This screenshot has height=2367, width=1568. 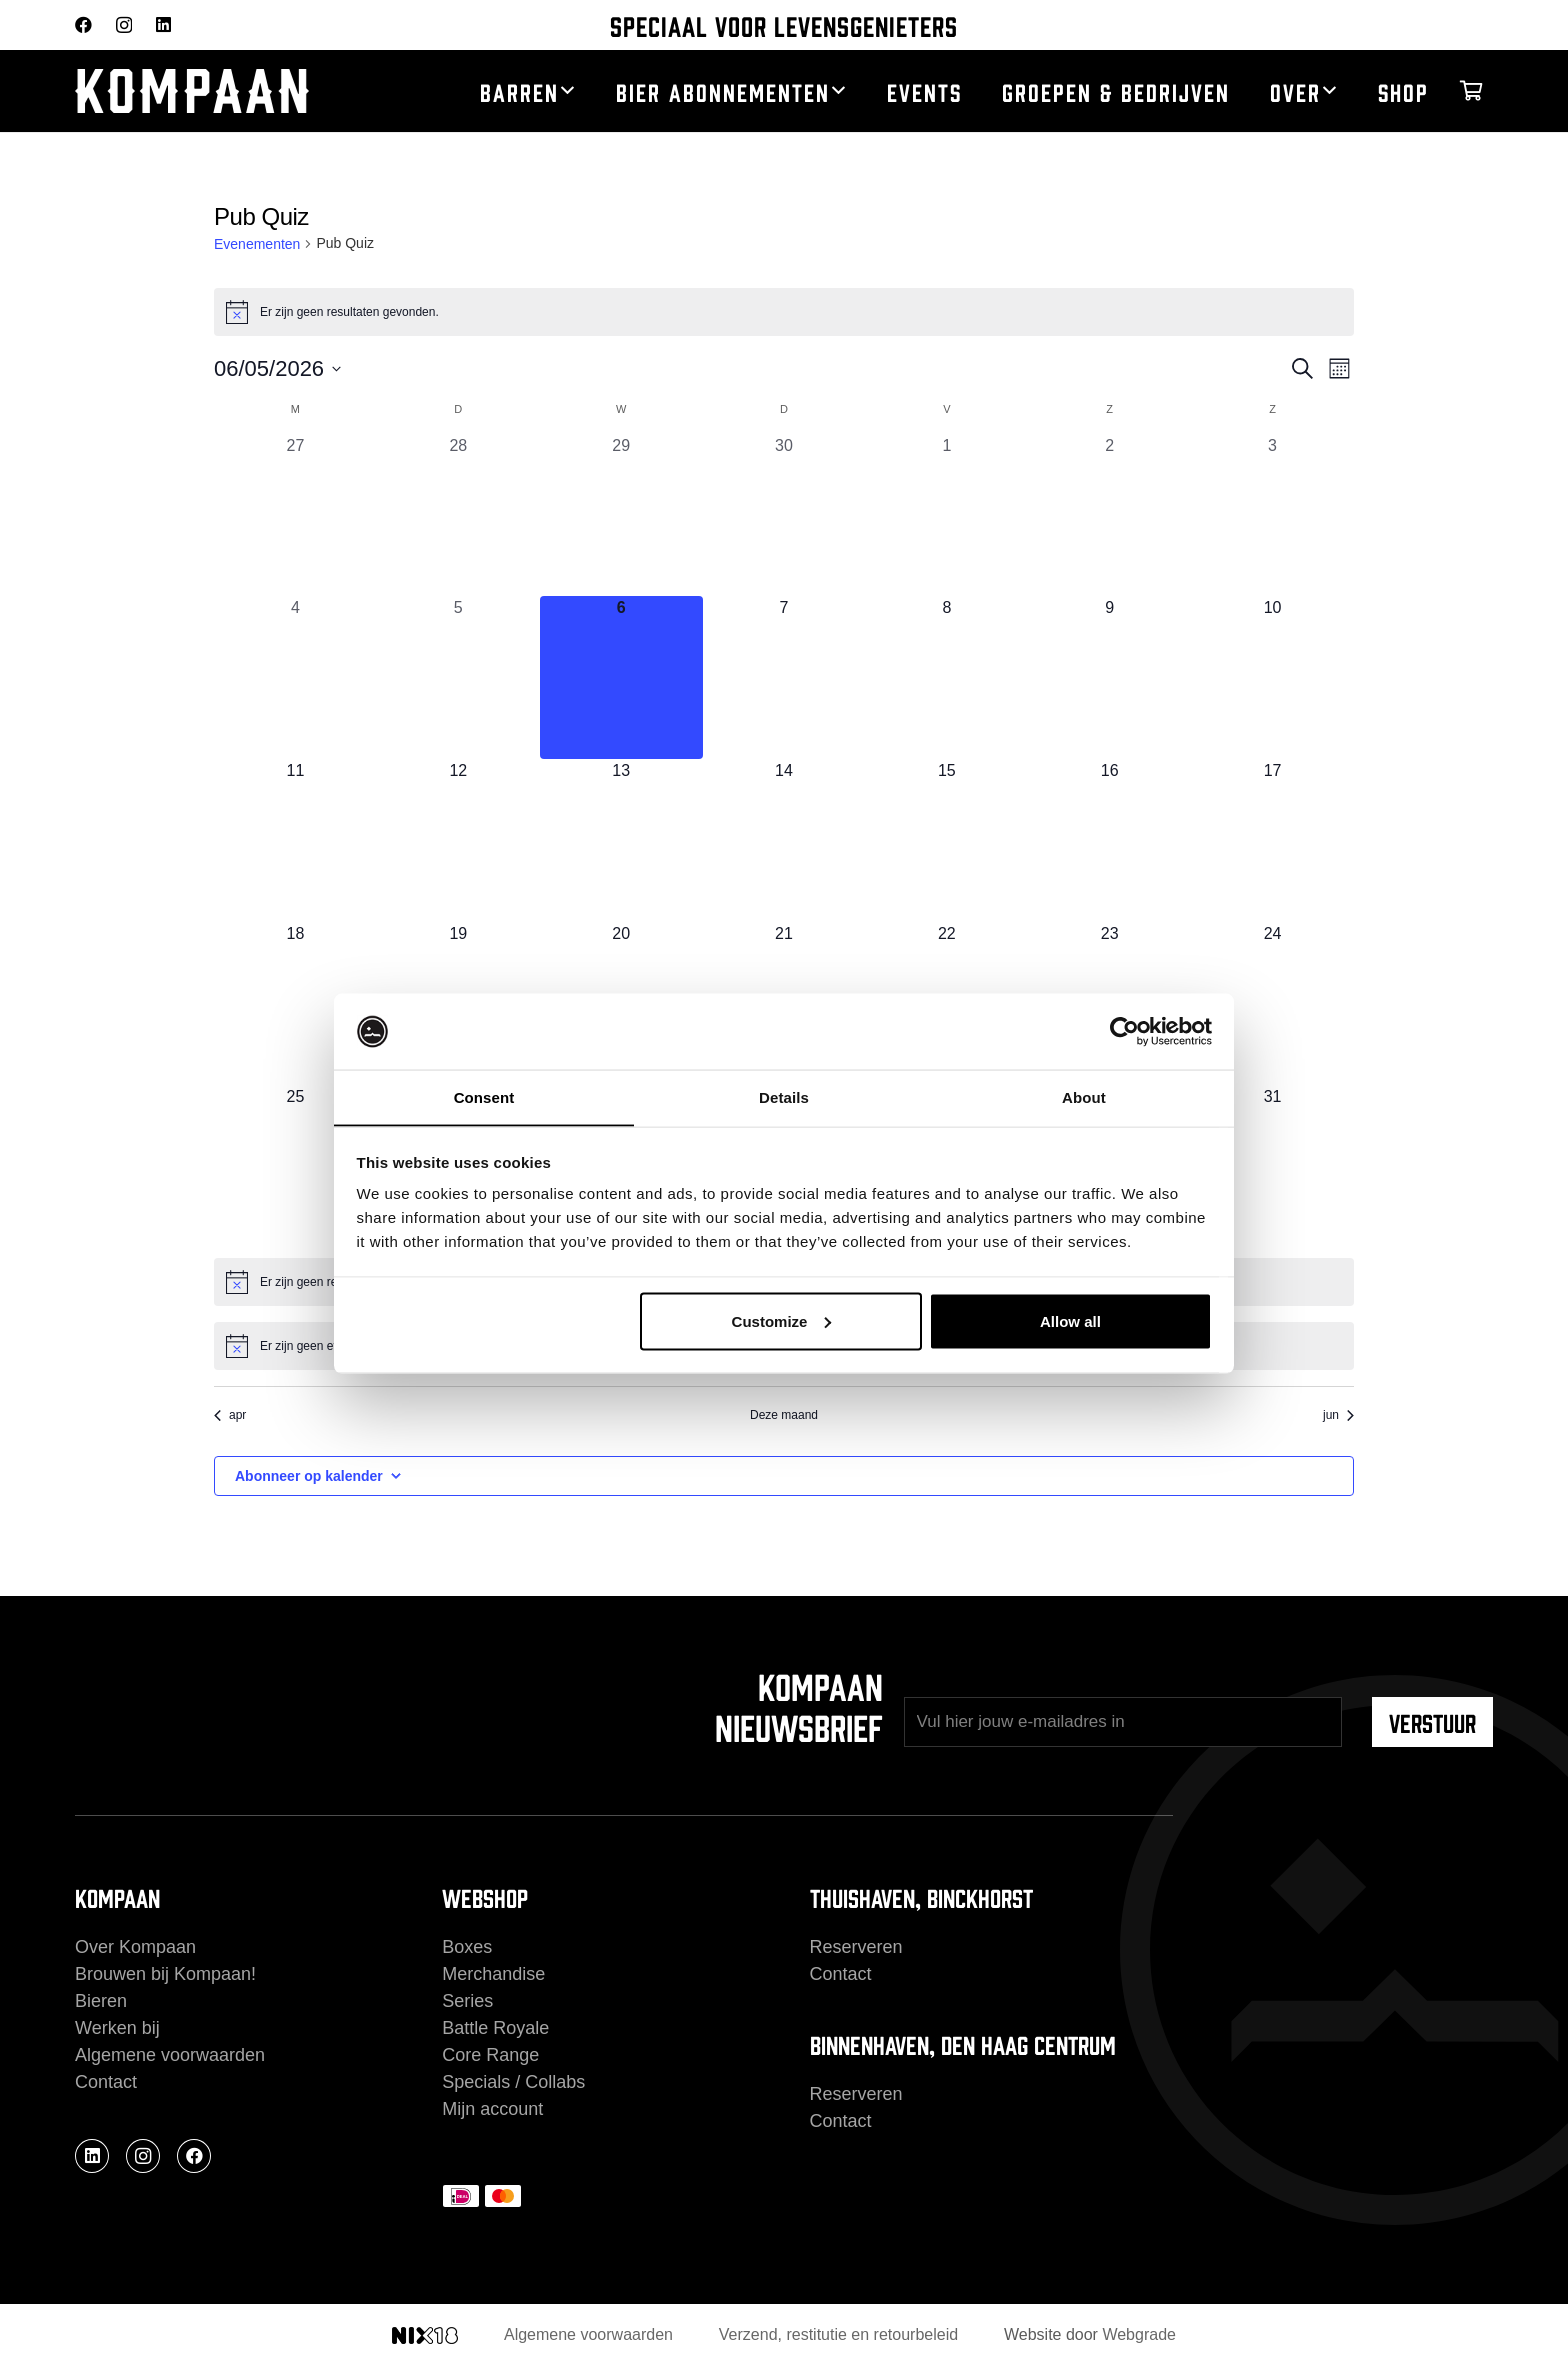 What do you see at coordinates (467, 2001) in the screenshot?
I see `Series` at bounding box center [467, 2001].